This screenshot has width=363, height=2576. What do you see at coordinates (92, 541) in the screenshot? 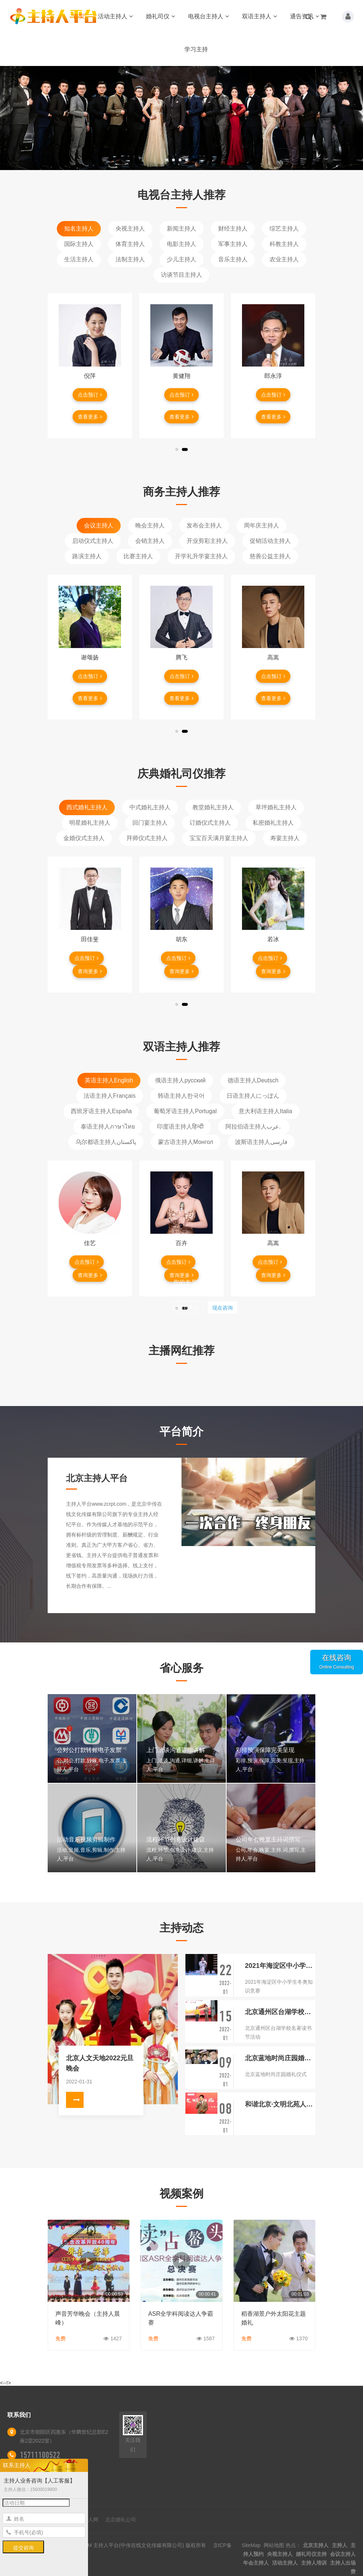
I see `启动仪式主持人` at bounding box center [92, 541].